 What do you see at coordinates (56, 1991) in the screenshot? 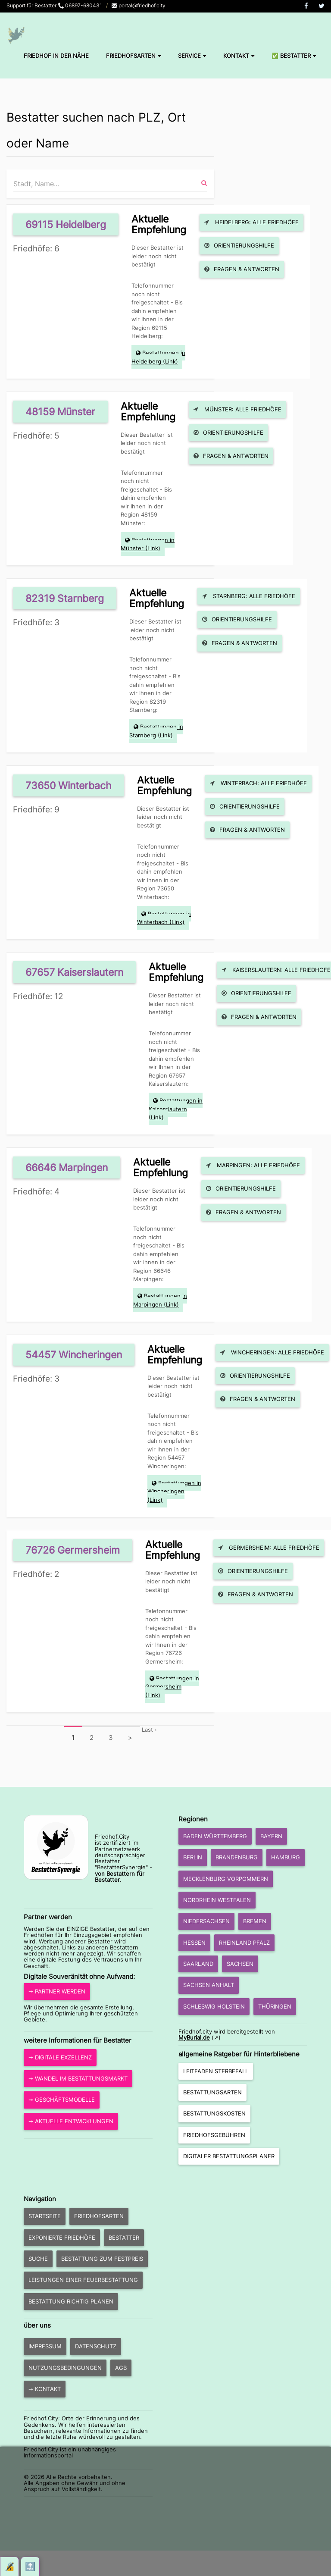
I see `➞ Partner werden [button]` at bounding box center [56, 1991].